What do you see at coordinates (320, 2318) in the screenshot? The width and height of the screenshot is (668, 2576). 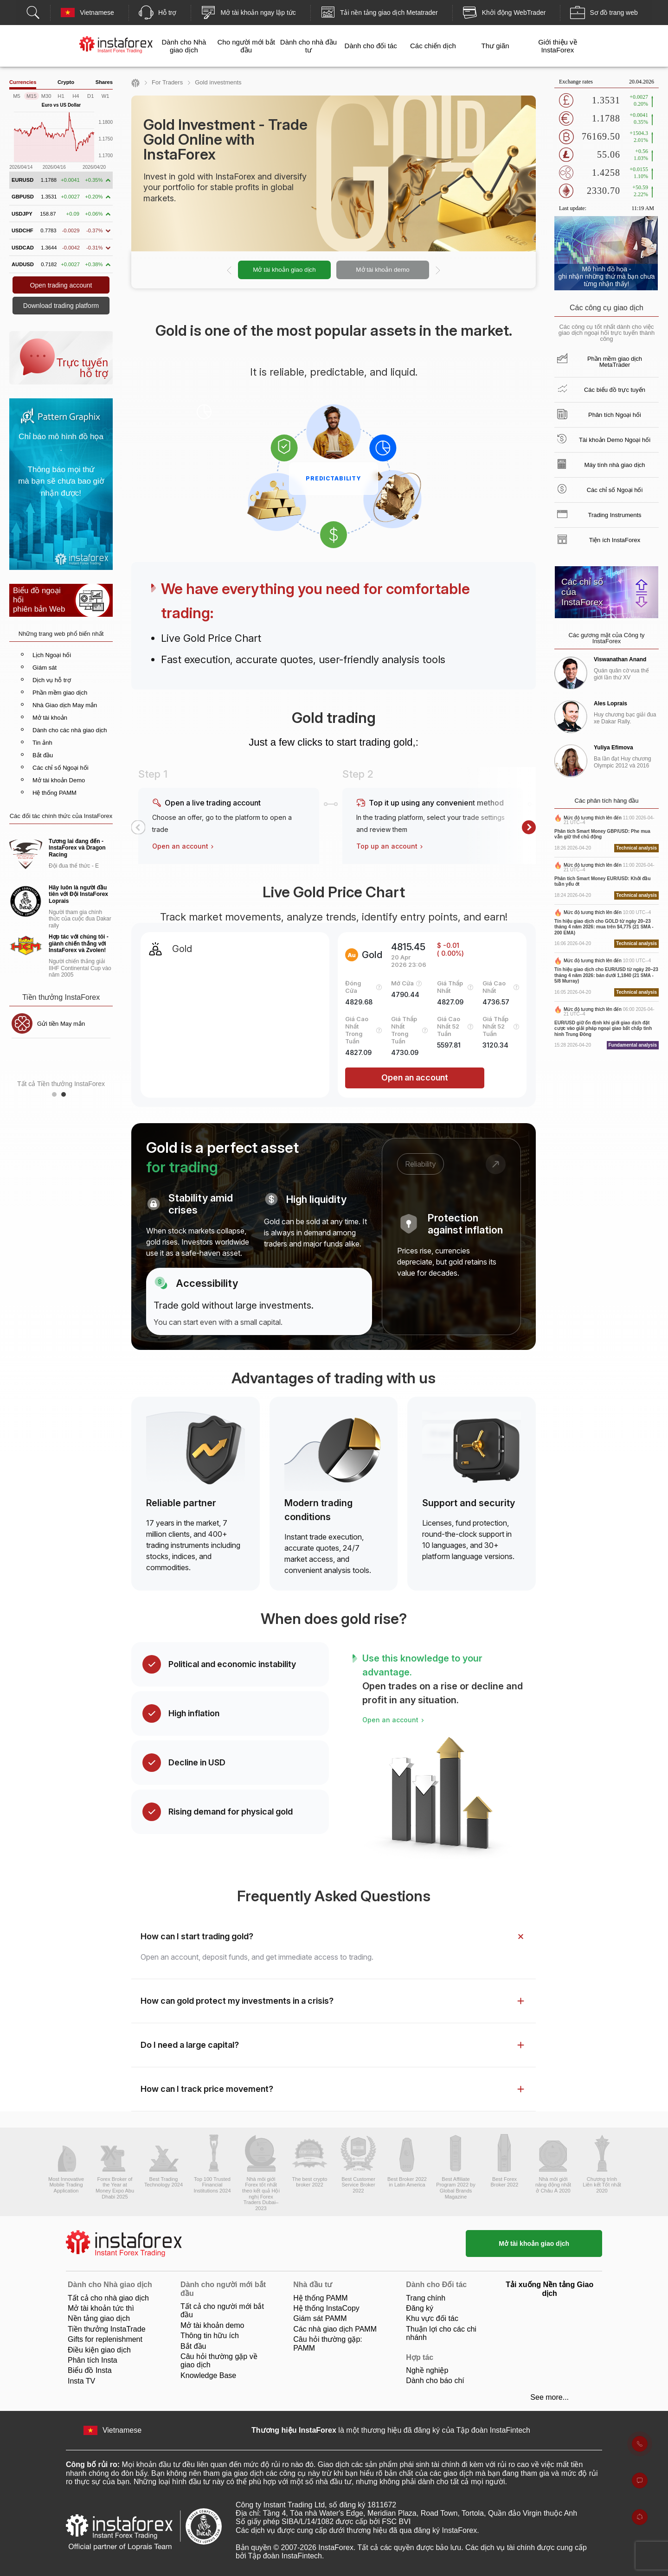 I see `Giám sát PAMM` at bounding box center [320, 2318].